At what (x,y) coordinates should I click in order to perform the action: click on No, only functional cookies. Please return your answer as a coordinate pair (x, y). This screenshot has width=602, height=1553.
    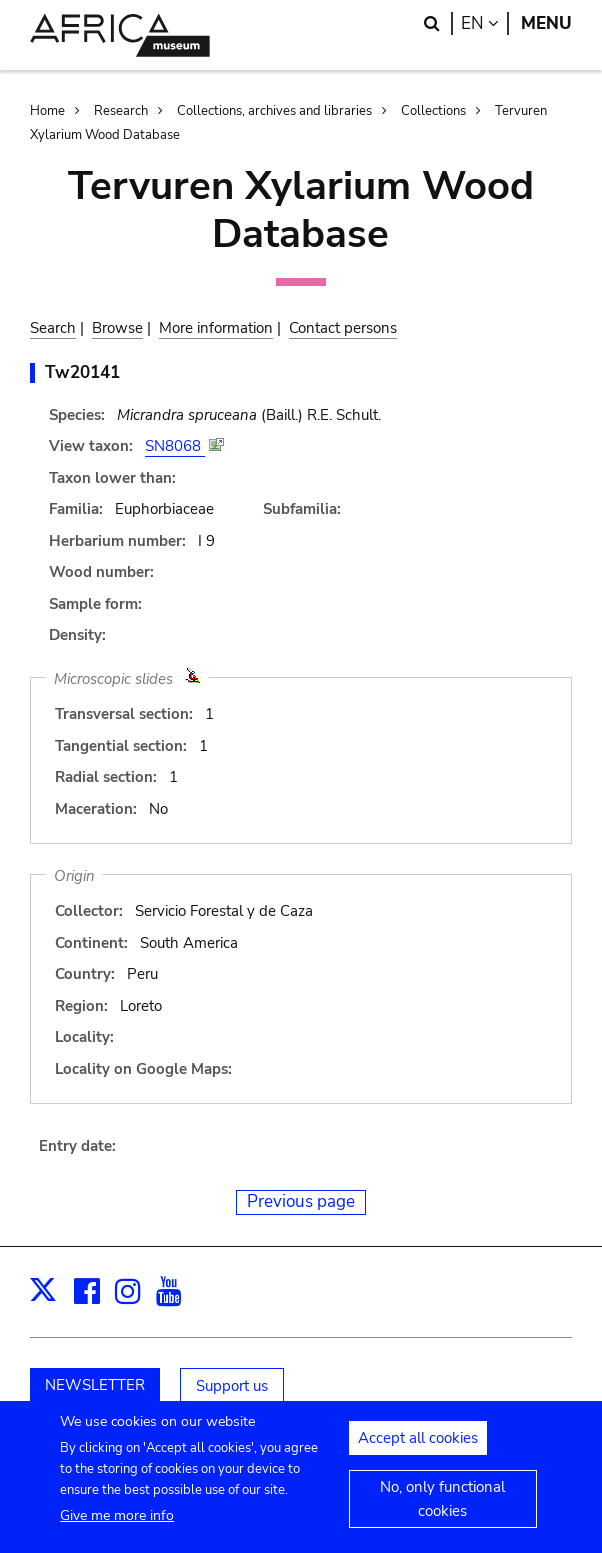
    Looking at the image, I should click on (442, 1509).